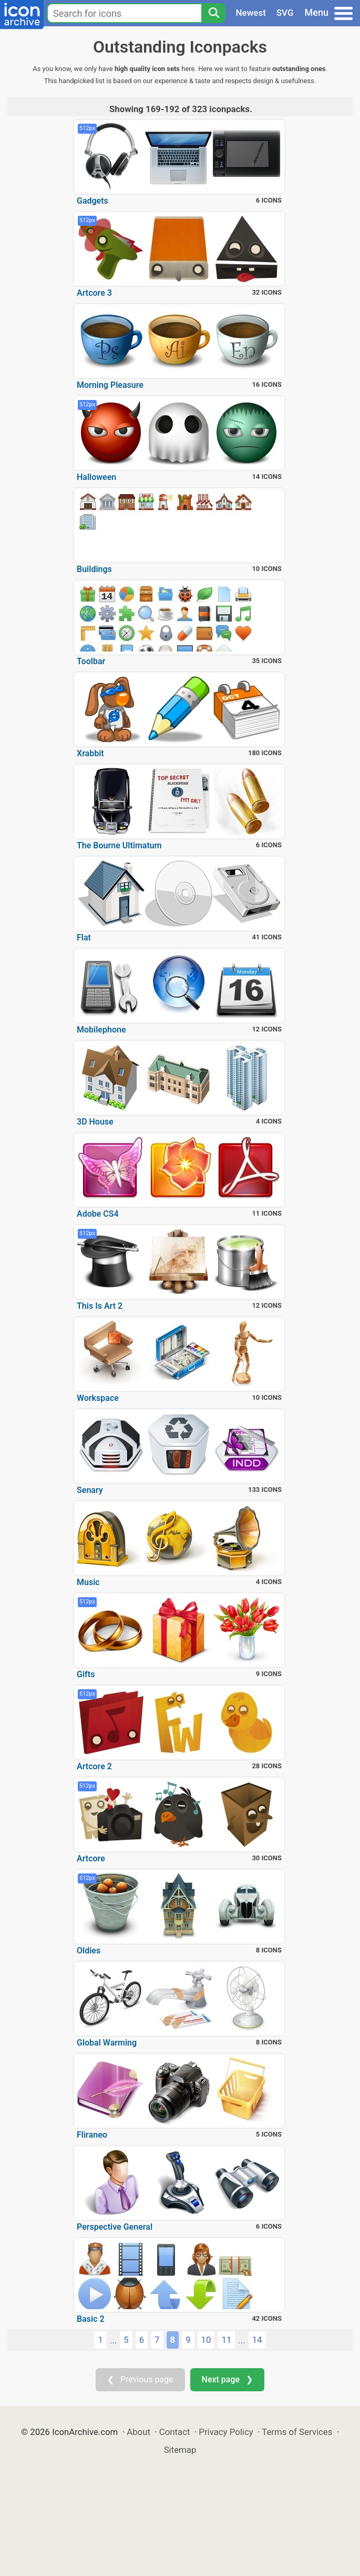 This screenshot has height=2576, width=360. What do you see at coordinates (174, 2432) in the screenshot?
I see `Contact` at bounding box center [174, 2432].